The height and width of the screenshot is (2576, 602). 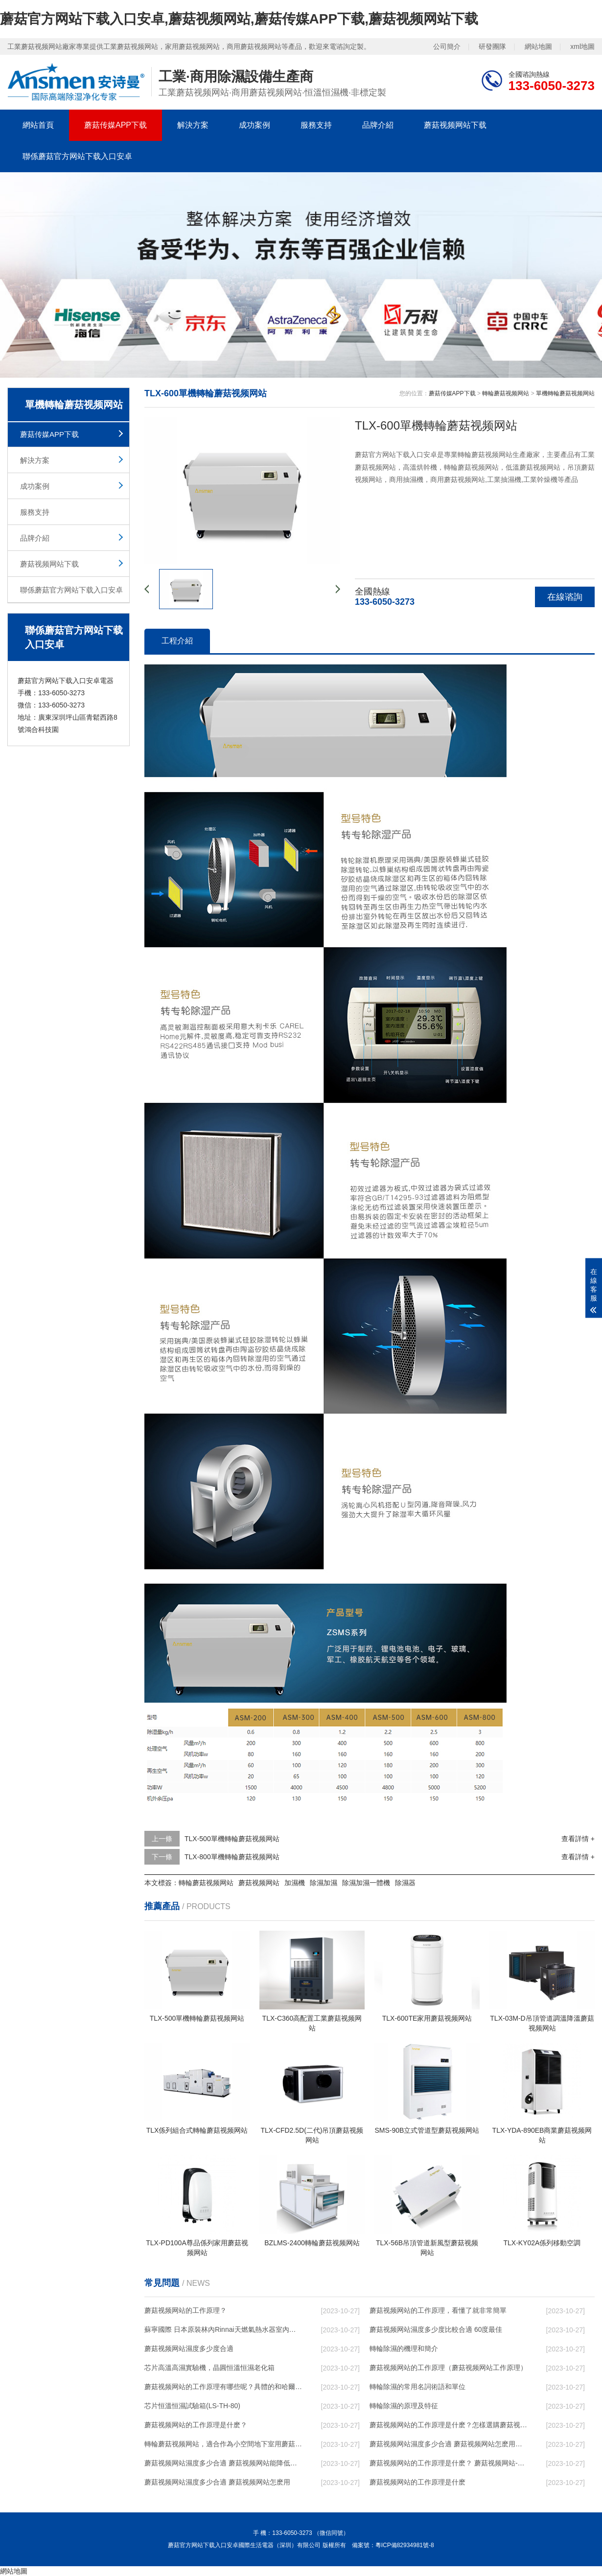 I want to click on 在線谘詢, so click(x=564, y=597).